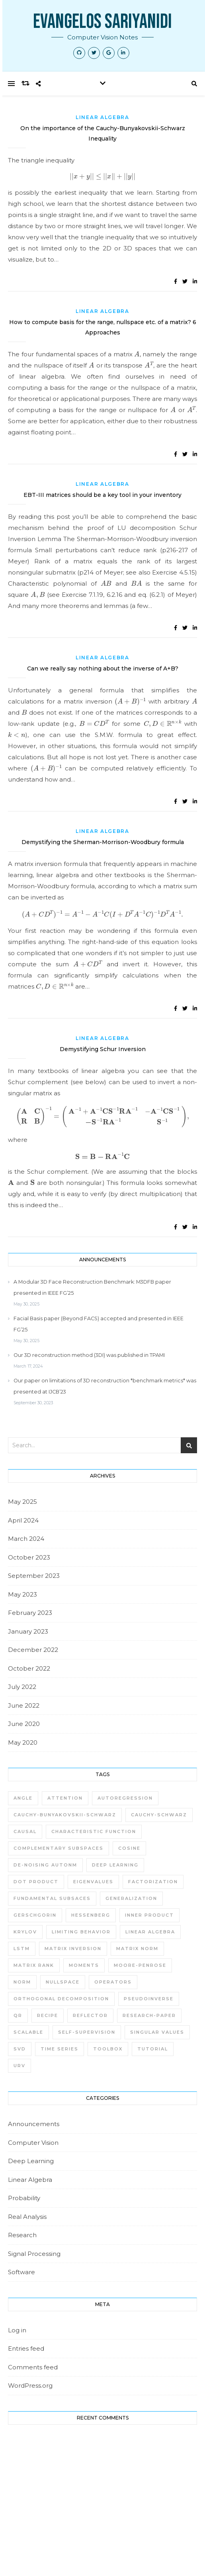 This screenshot has height=2576, width=205. I want to click on Deep Learning, so click(31, 2161).